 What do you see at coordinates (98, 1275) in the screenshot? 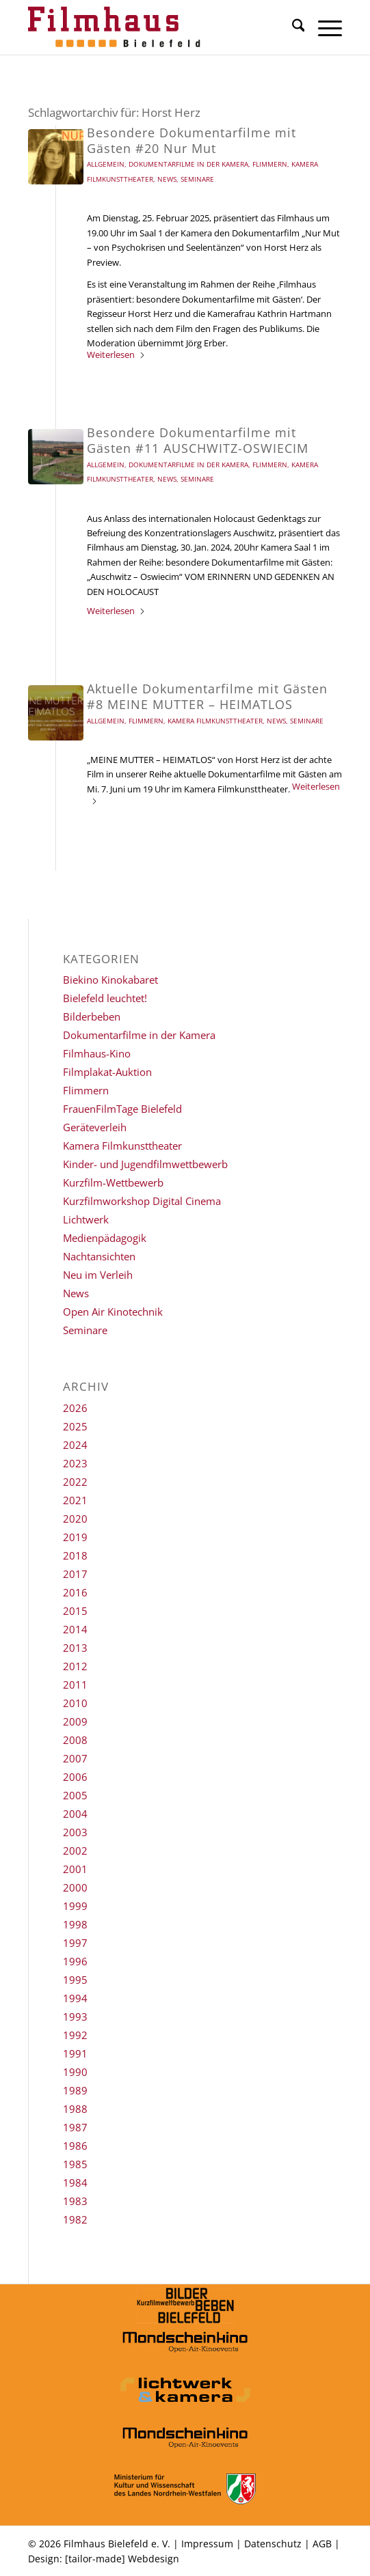
I see `Neu im Verleih` at bounding box center [98, 1275].